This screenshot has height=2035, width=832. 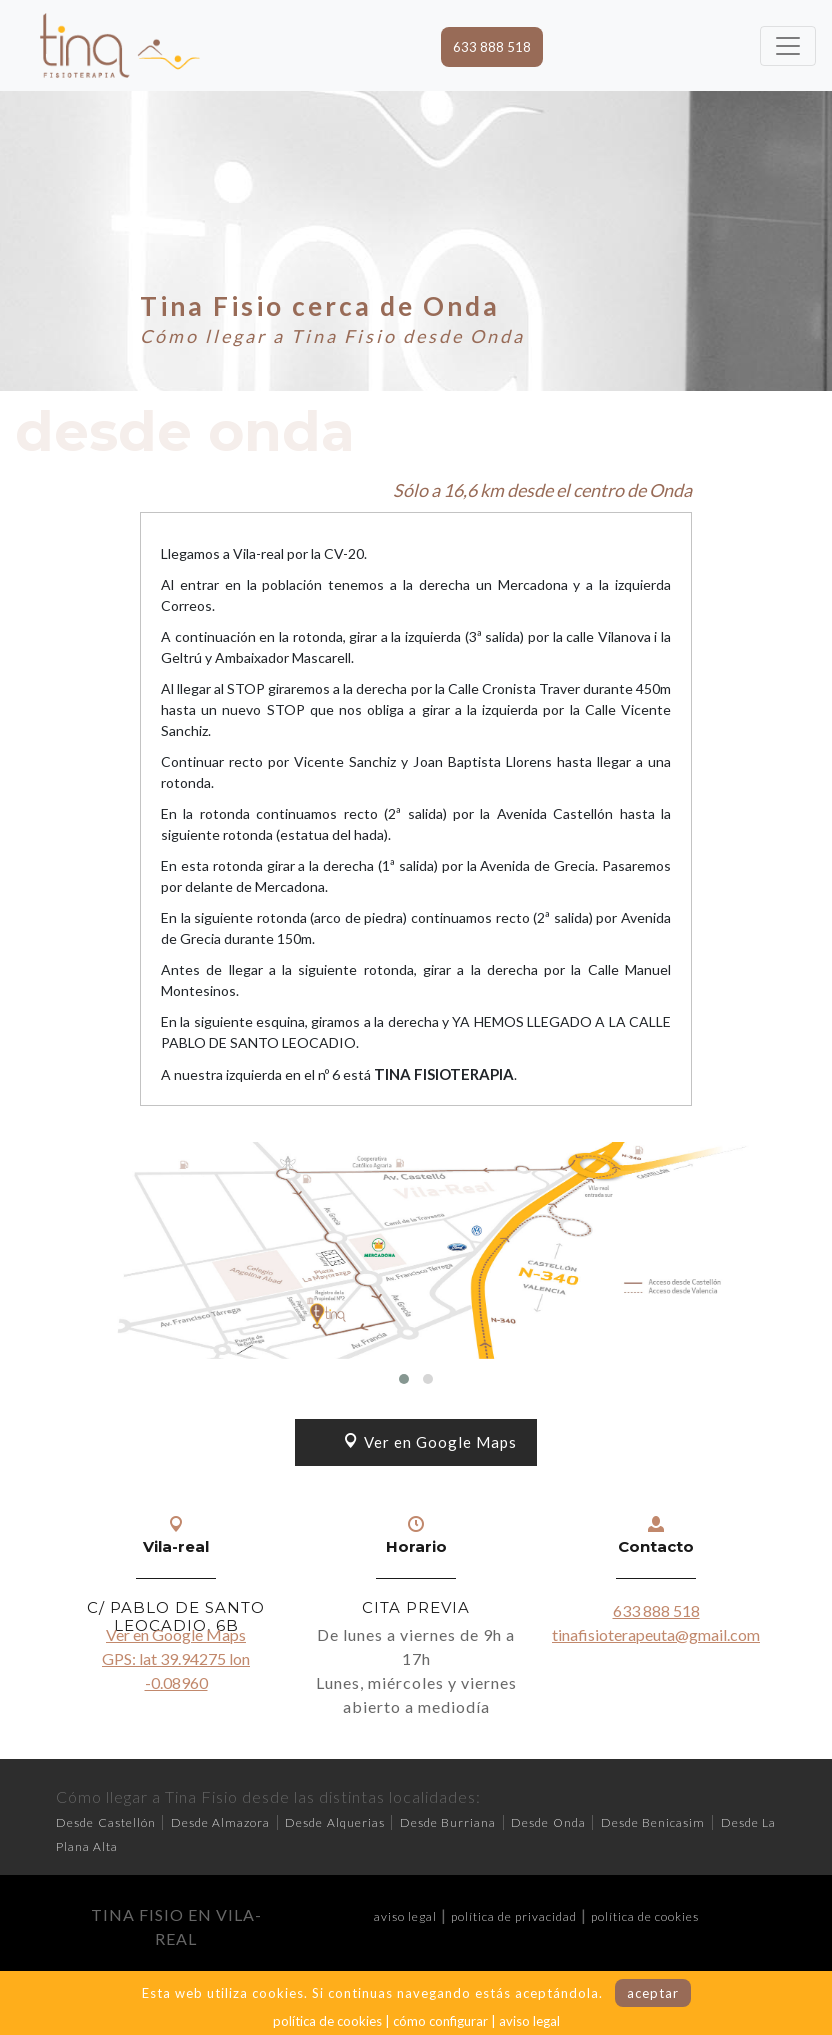 I want to click on Desde Almazora, so click(x=221, y=1822).